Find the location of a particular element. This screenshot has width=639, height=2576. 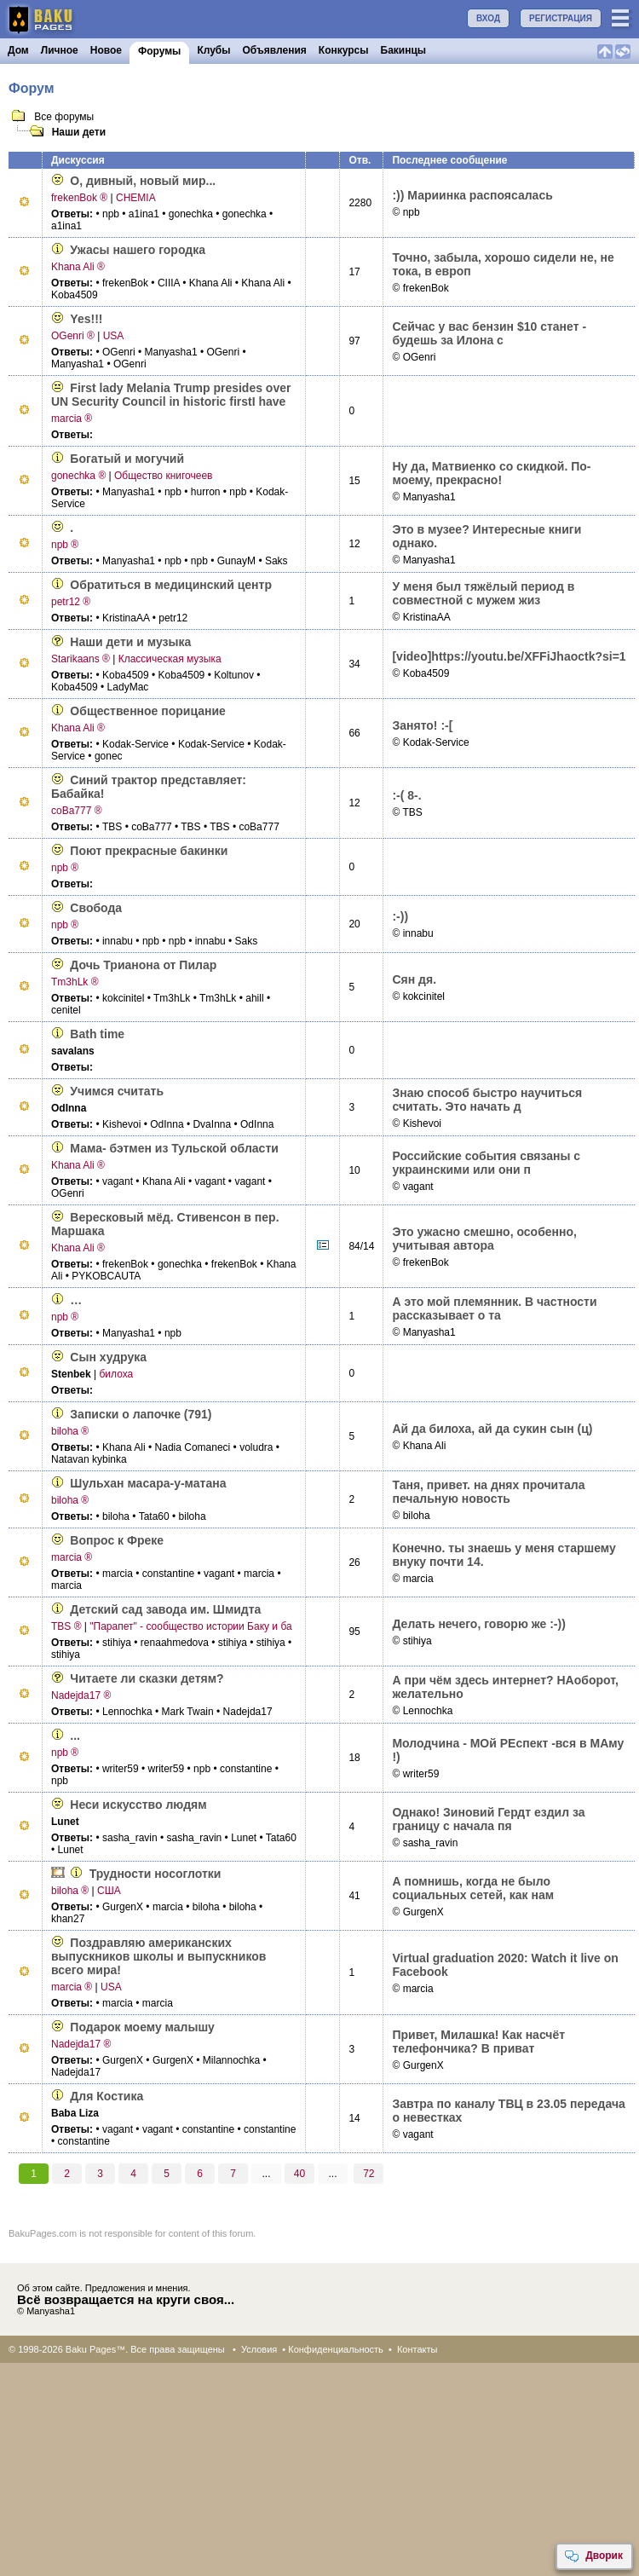

Обратиться в медицинский центр is located at coordinates (171, 585).